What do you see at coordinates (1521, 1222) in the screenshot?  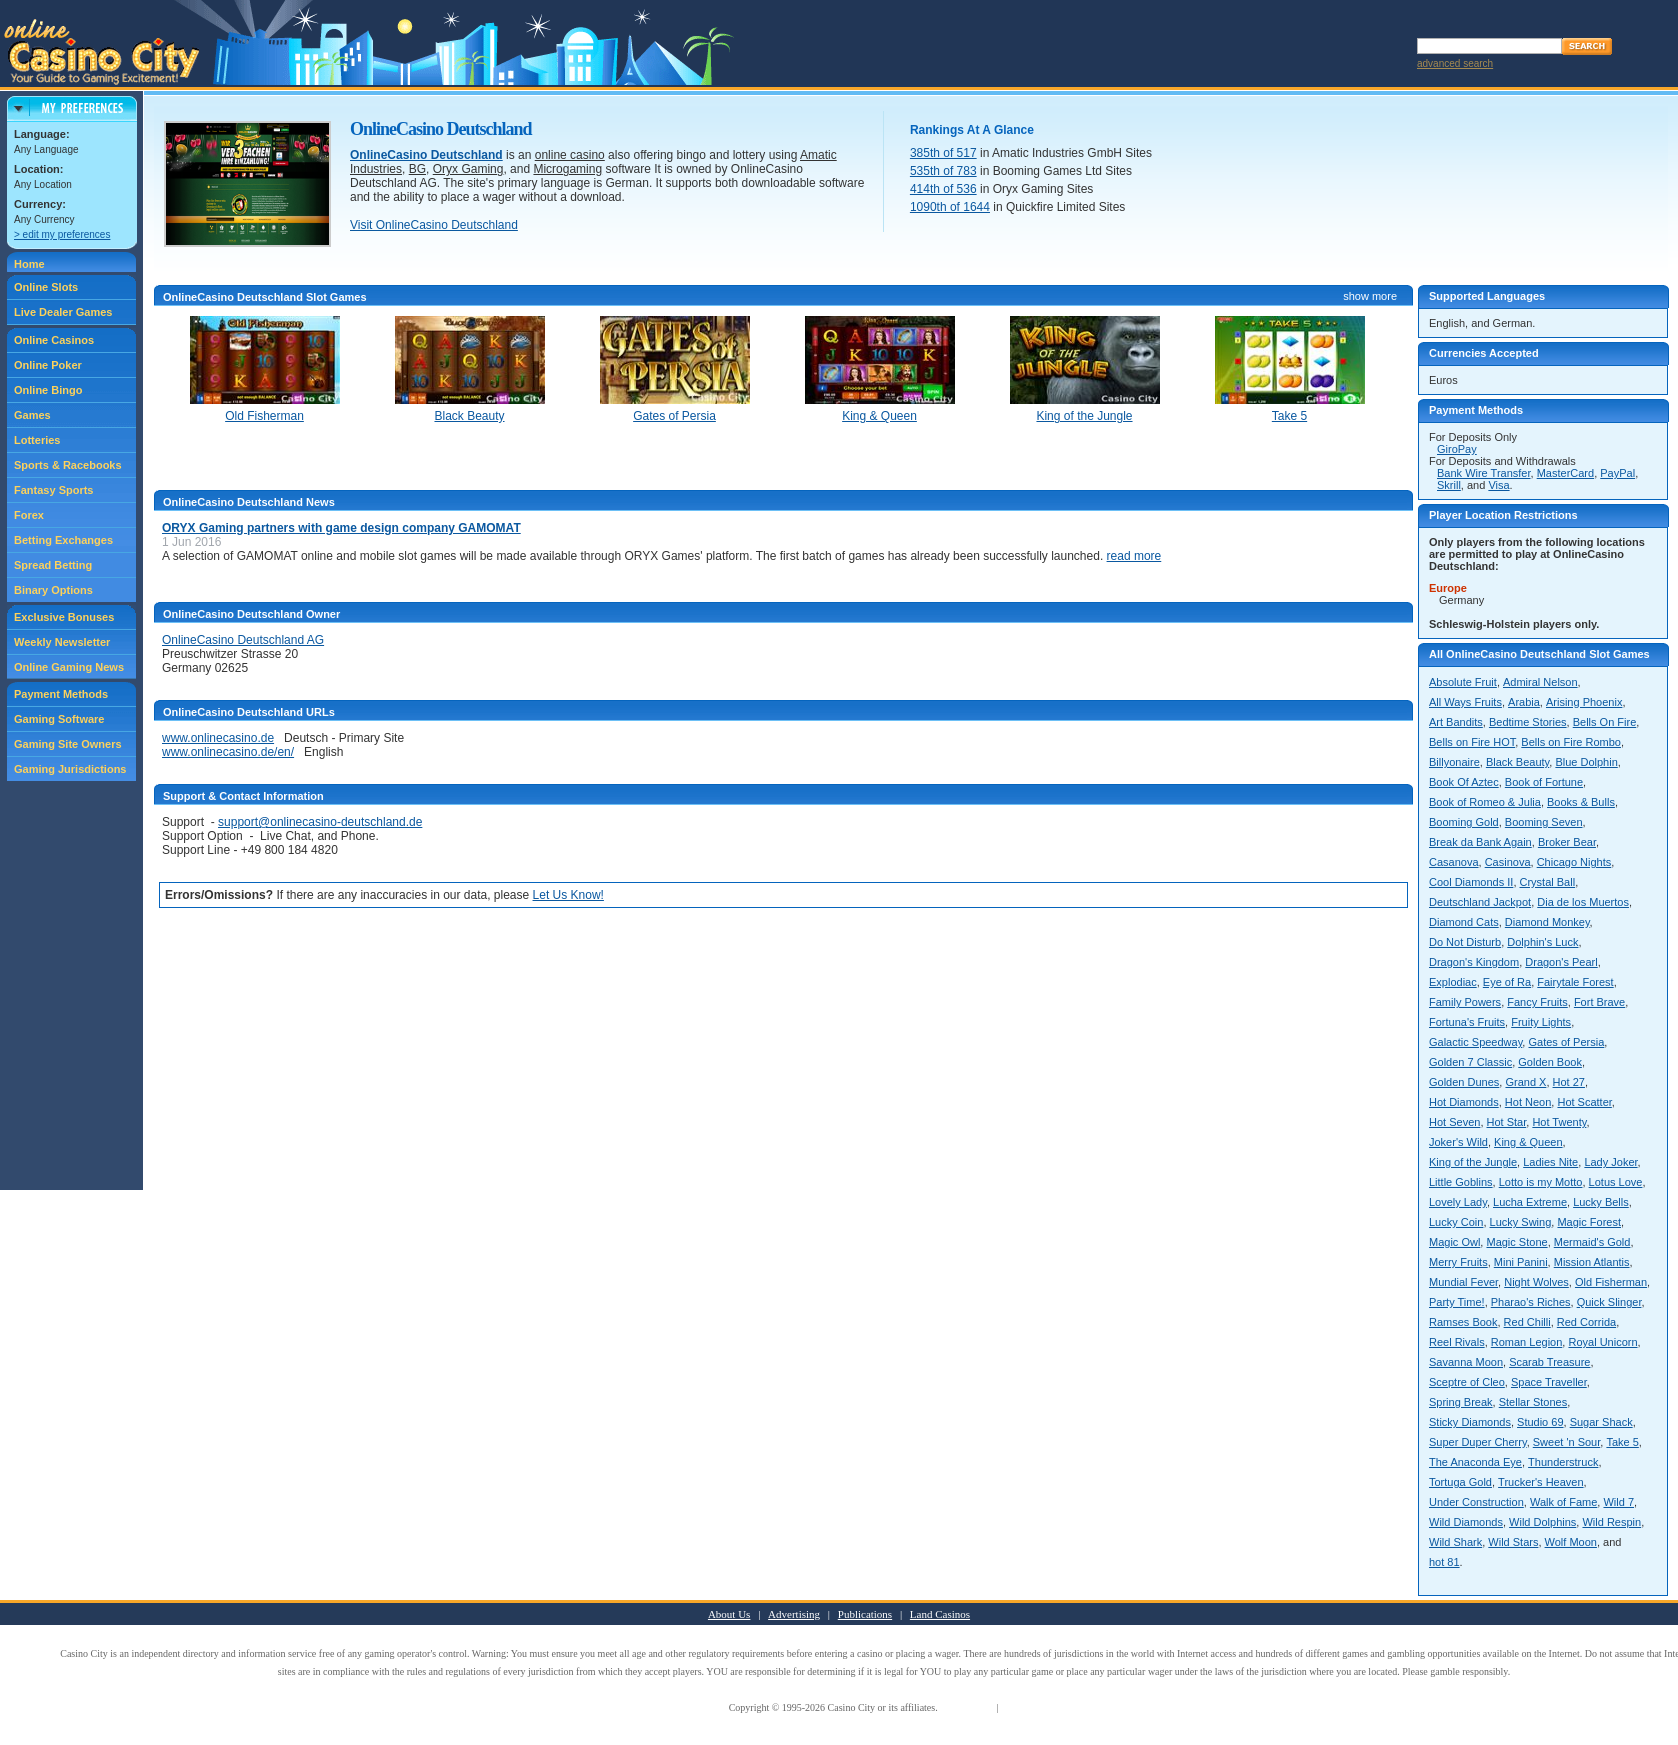 I see `Lucky Swing` at bounding box center [1521, 1222].